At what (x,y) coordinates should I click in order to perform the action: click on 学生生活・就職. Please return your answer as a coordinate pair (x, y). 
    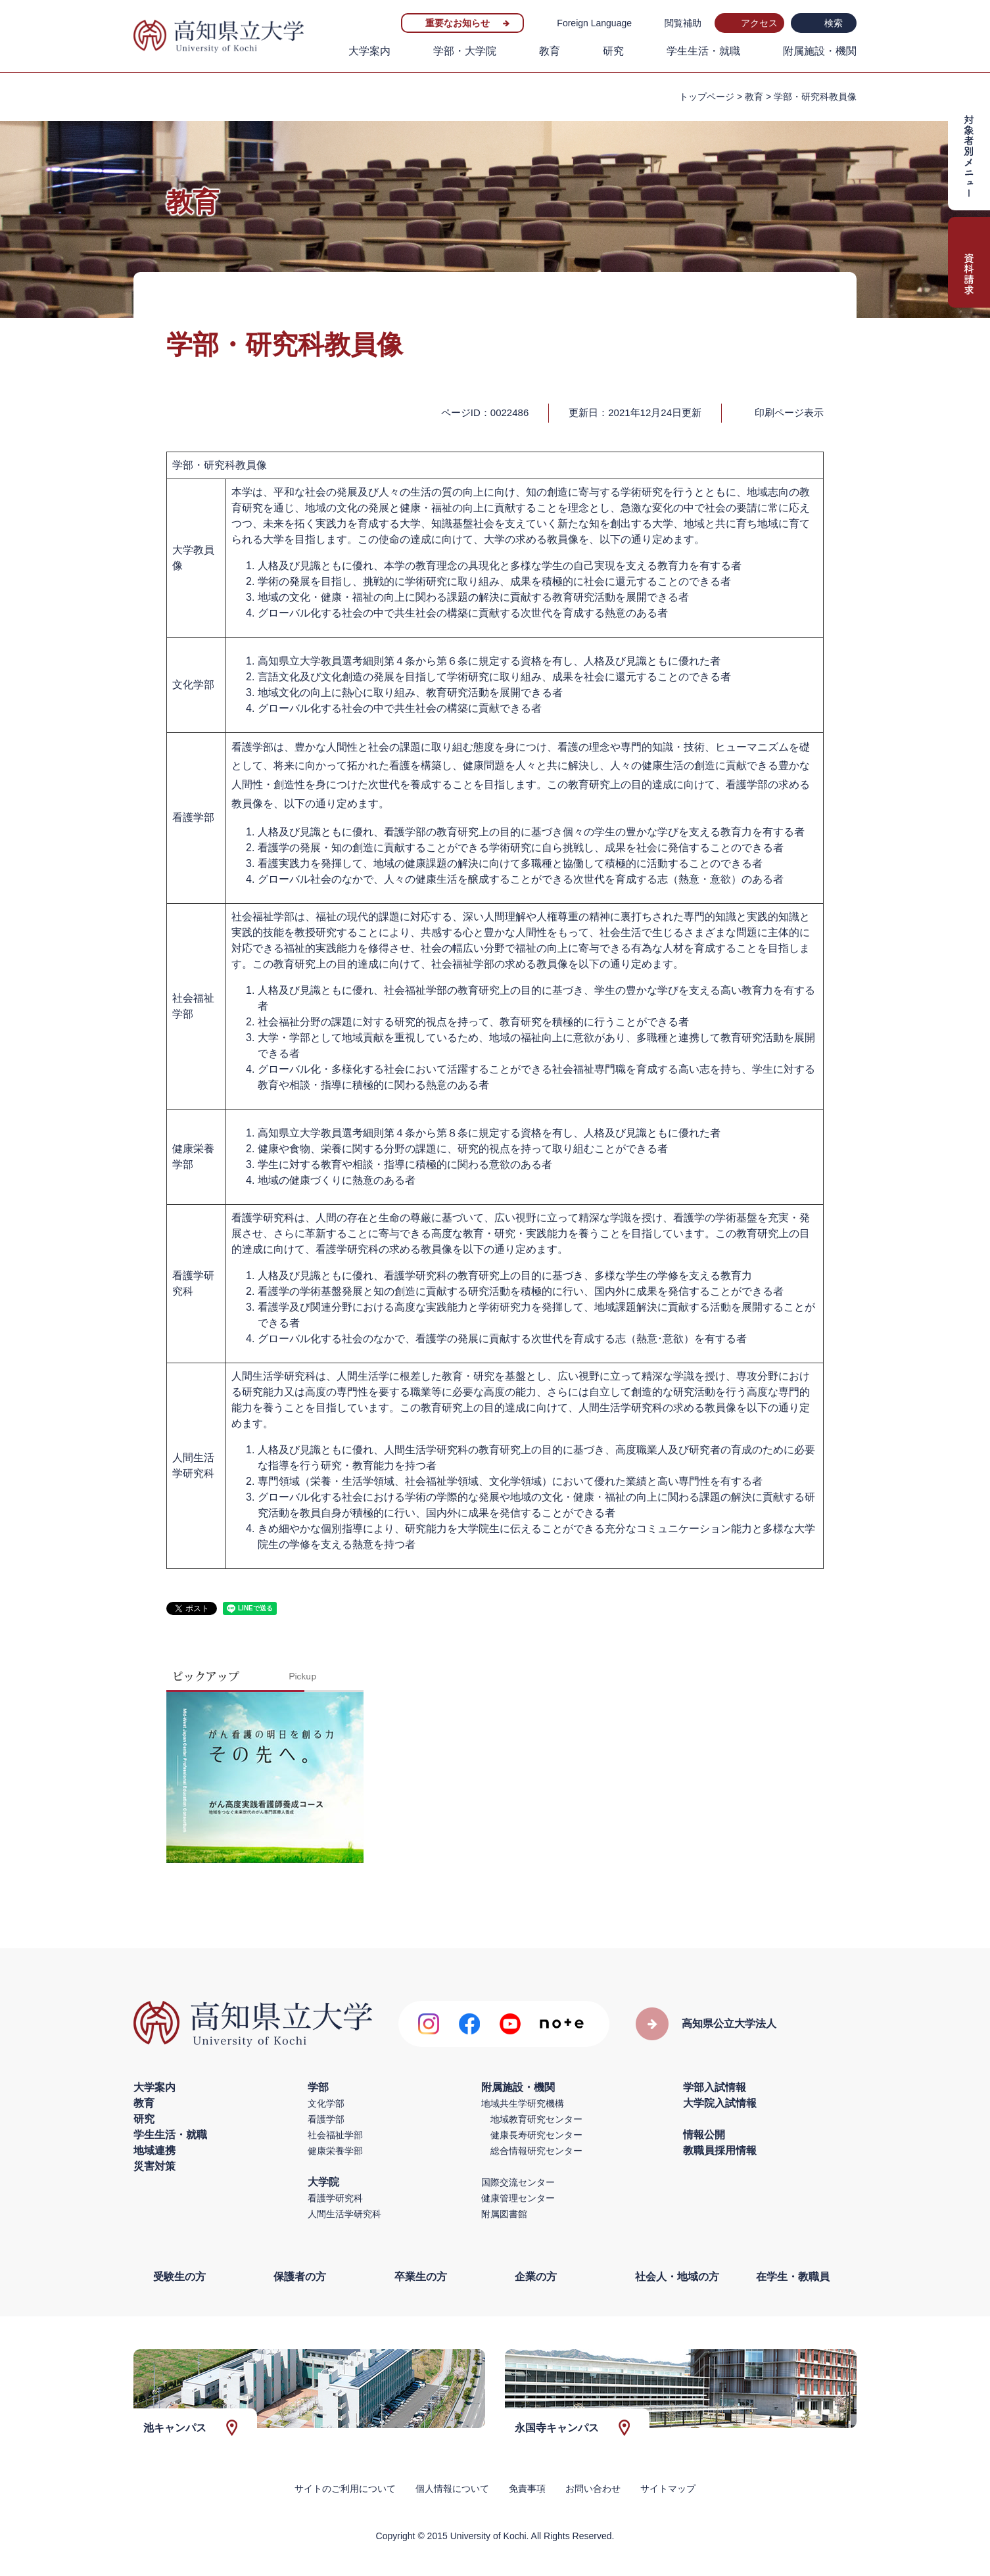
    Looking at the image, I should click on (703, 51).